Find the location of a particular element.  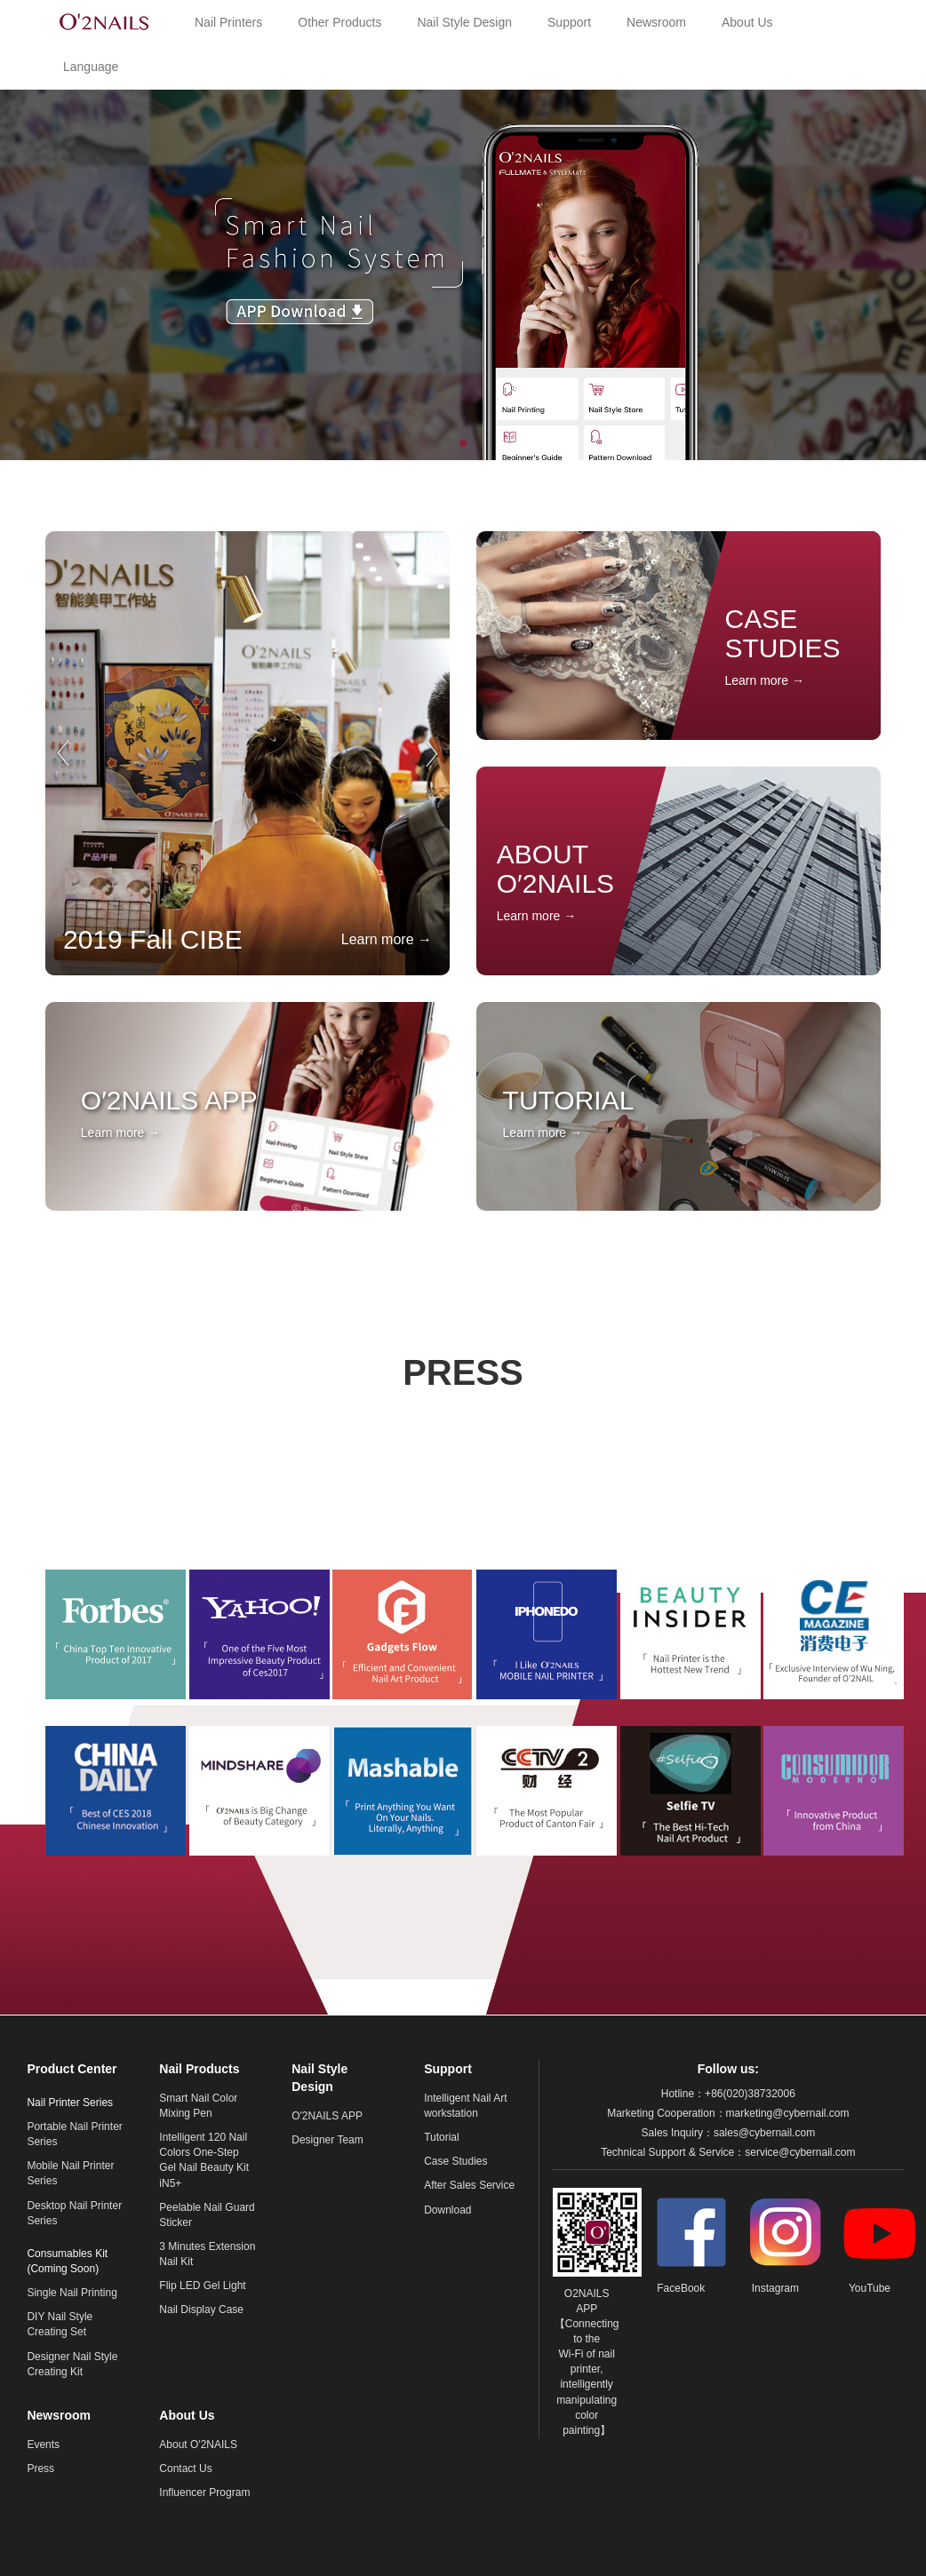

Mobile Nail Printer Series is located at coordinates (70, 2173).